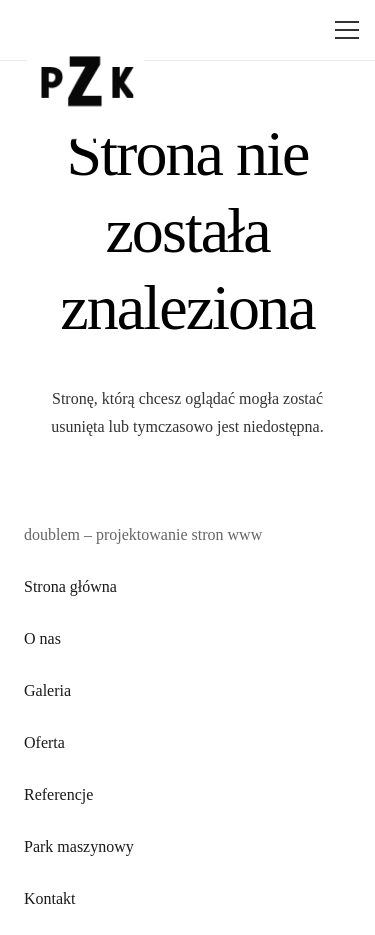 This screenshot has height=935, width=375. I want to click on Strona główna, so click(70, 586).